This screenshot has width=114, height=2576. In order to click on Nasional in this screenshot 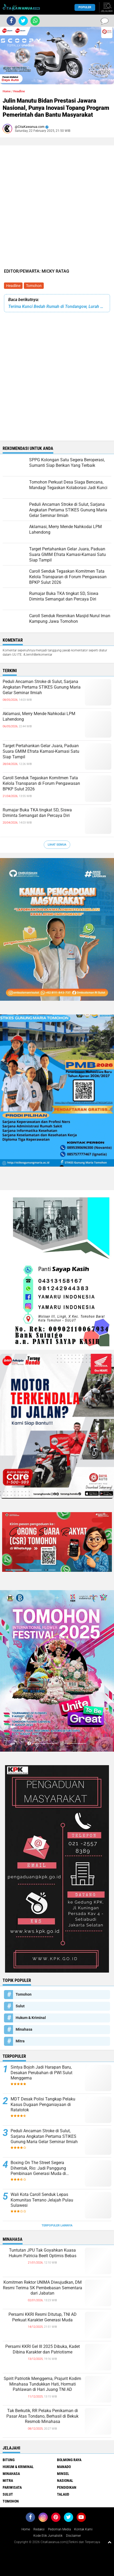, I will do `click(65, 2480)`.